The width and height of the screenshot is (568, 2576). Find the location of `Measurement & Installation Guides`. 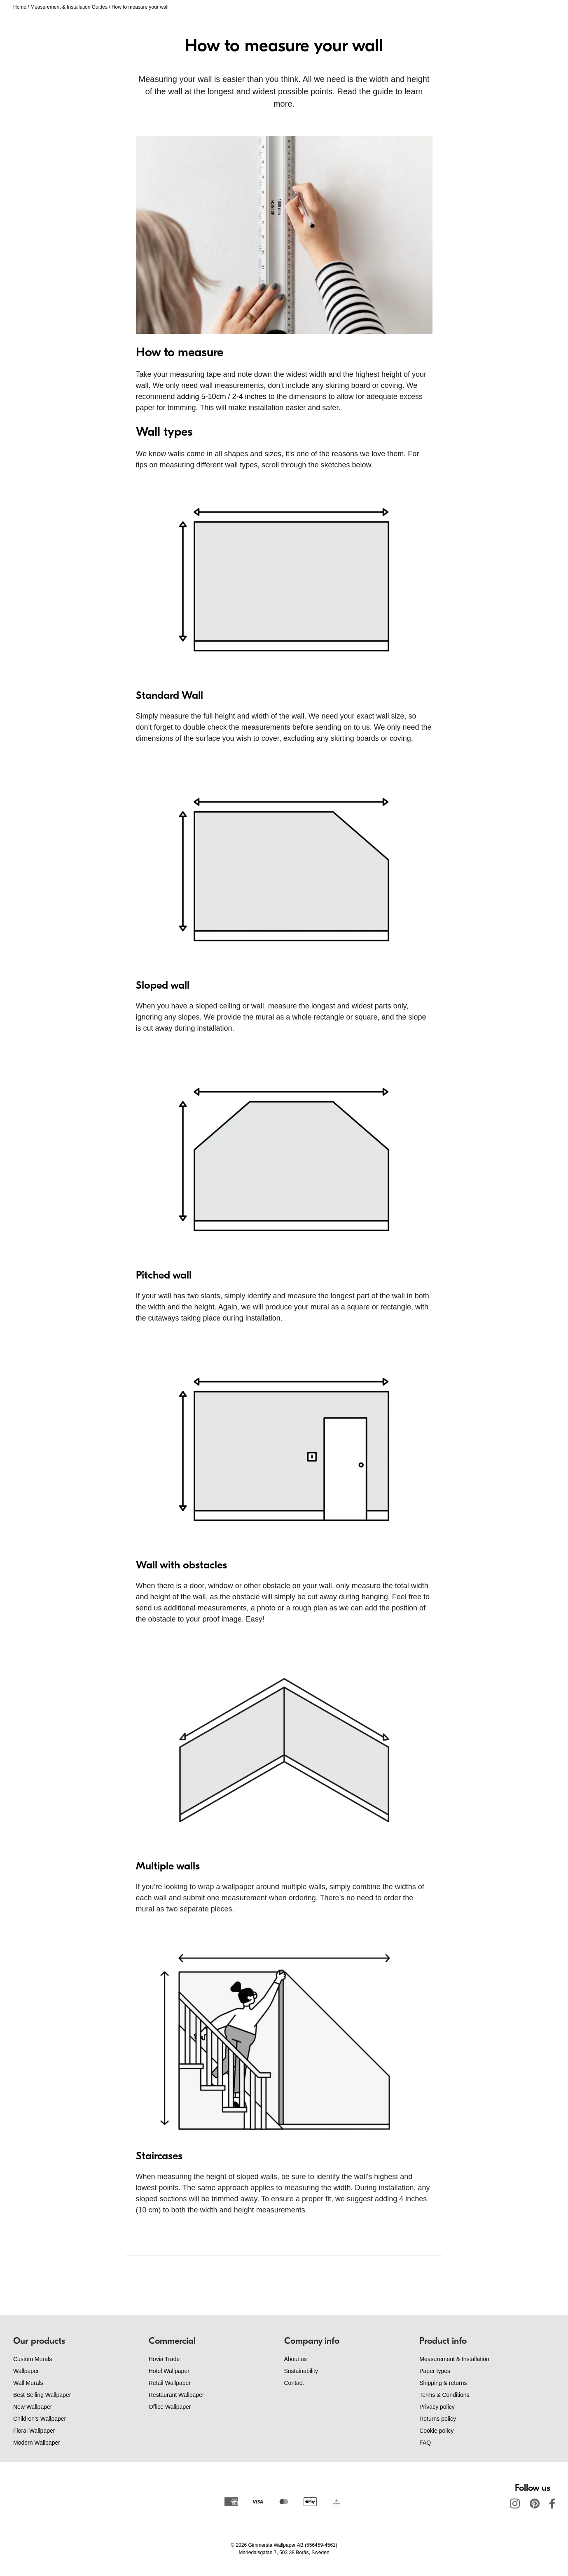

Measurement & Installation Guides is located at coordinates (69, 7).